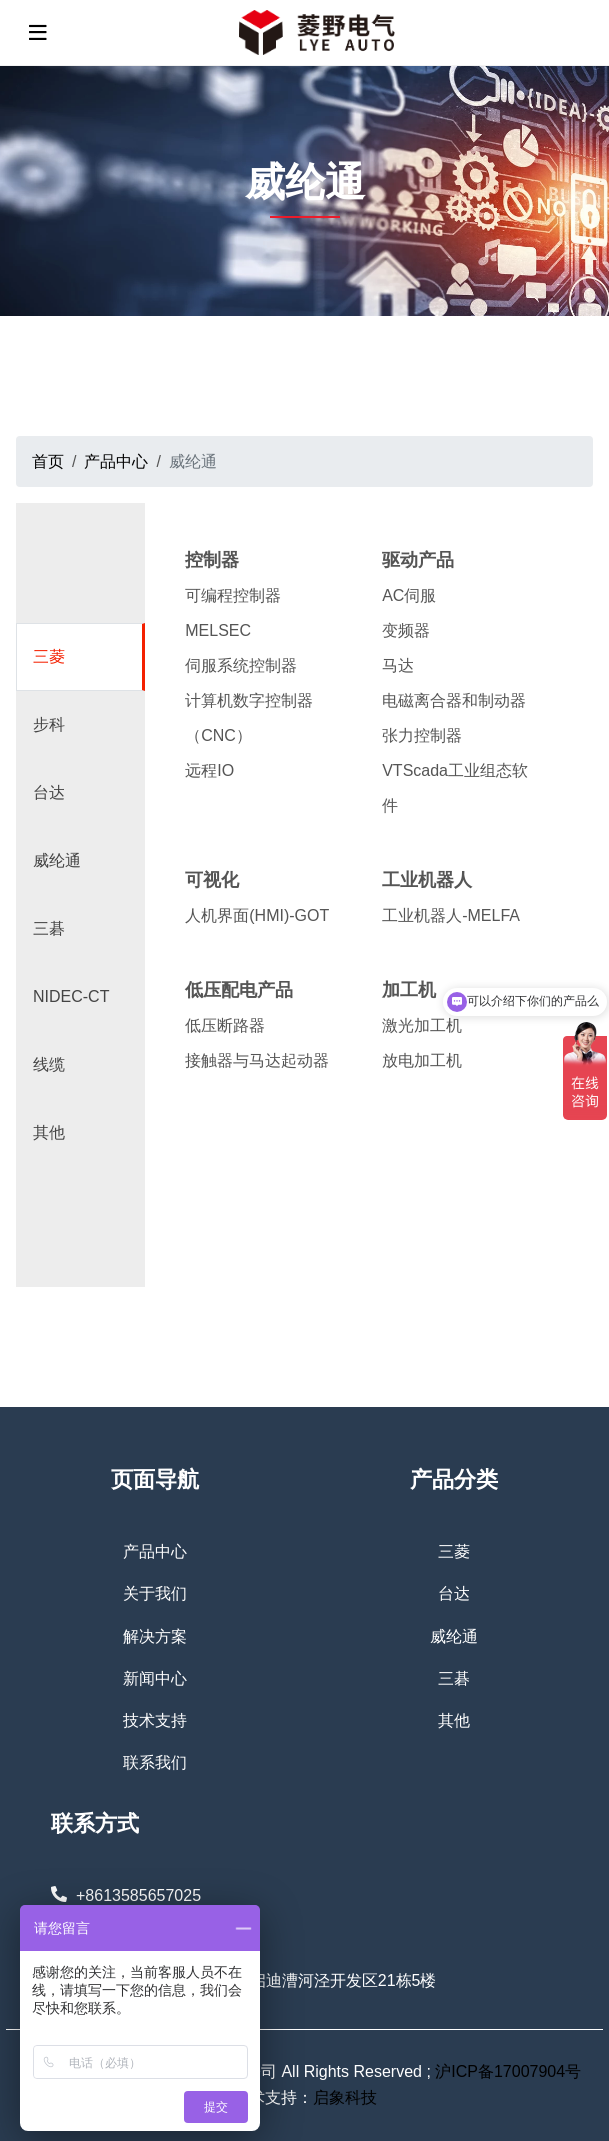  I want to click on 启象科技, so click(345, 2097).